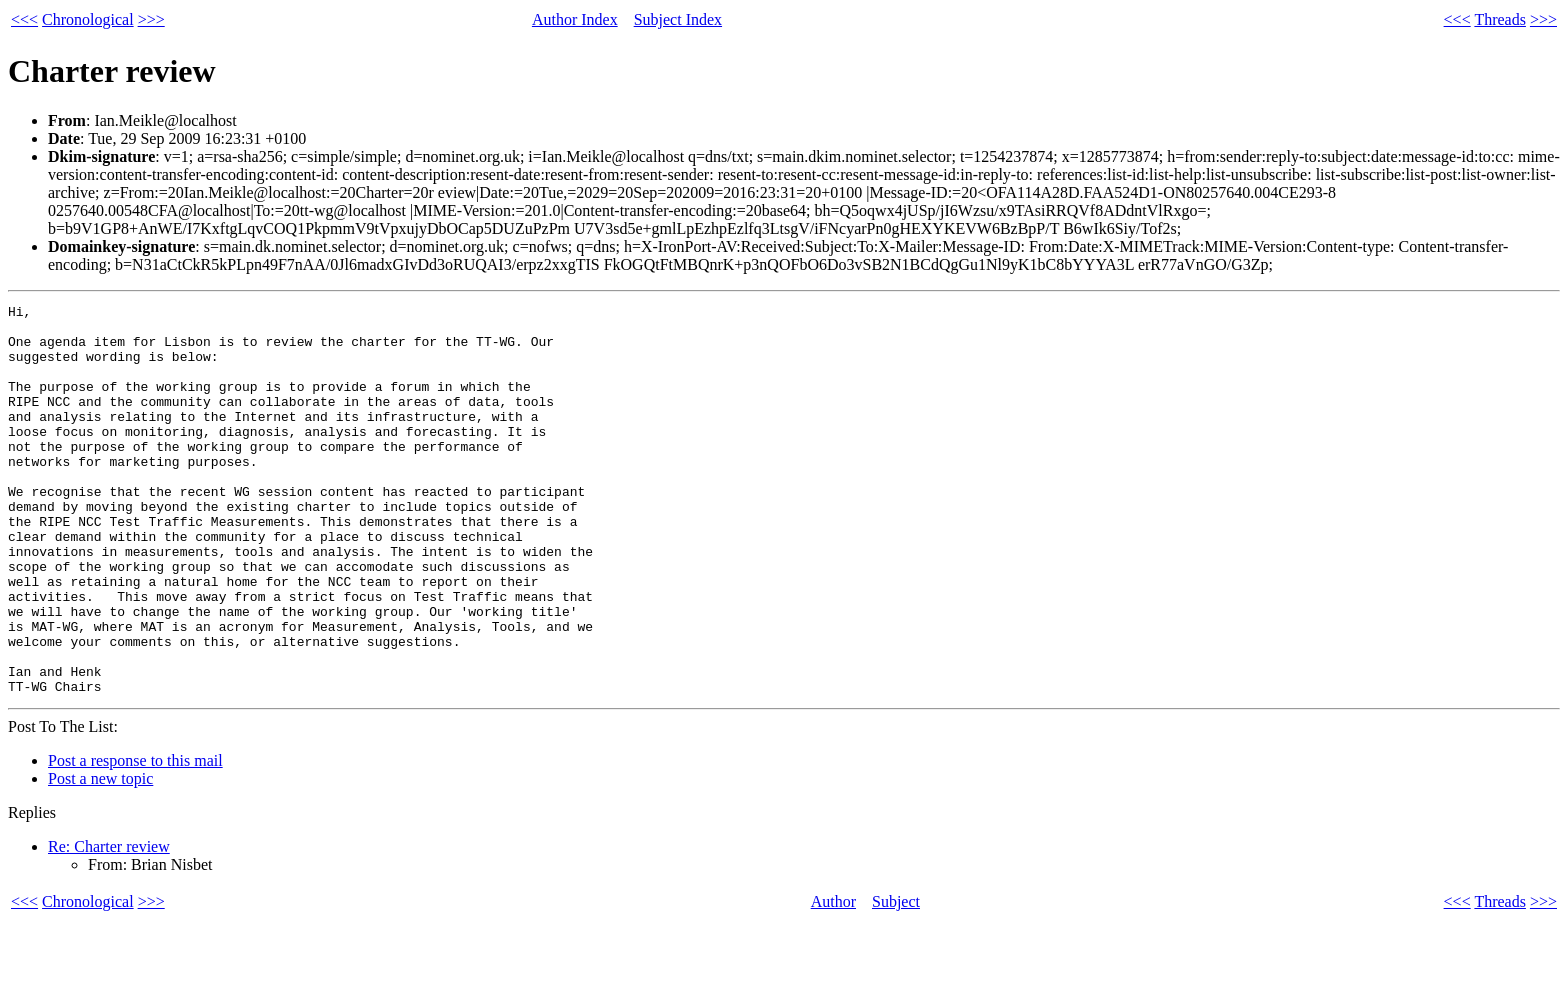 The height and width of the screenshot is (1000, 1568). Describe the element at coordinates (24, 19) in the screenshot. I see `<<<` at that location.